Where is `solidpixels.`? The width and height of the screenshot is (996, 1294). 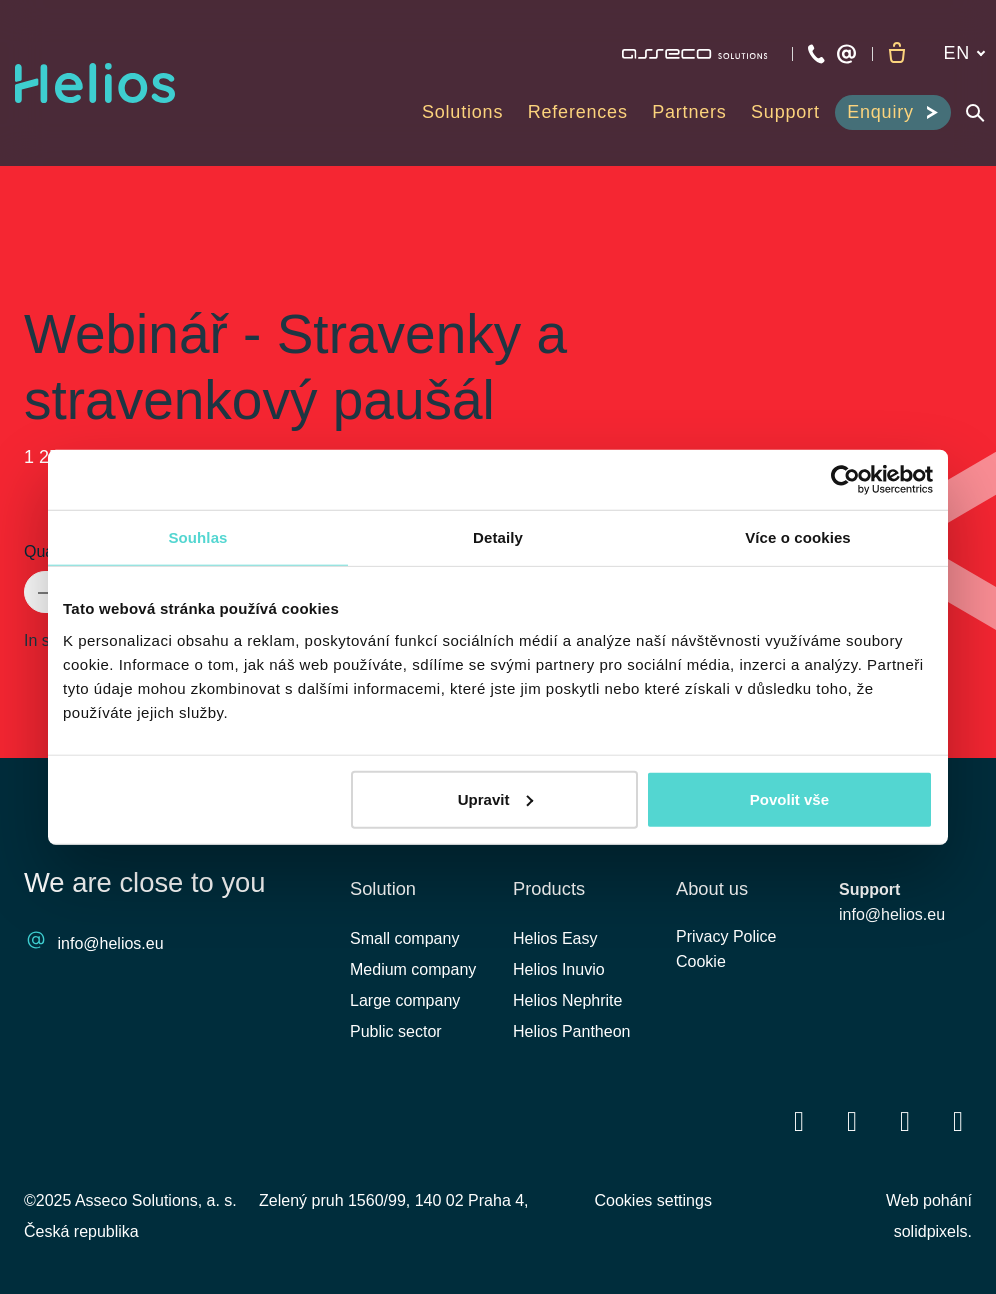 solidpixels. is located at coordinates (933, 1231).